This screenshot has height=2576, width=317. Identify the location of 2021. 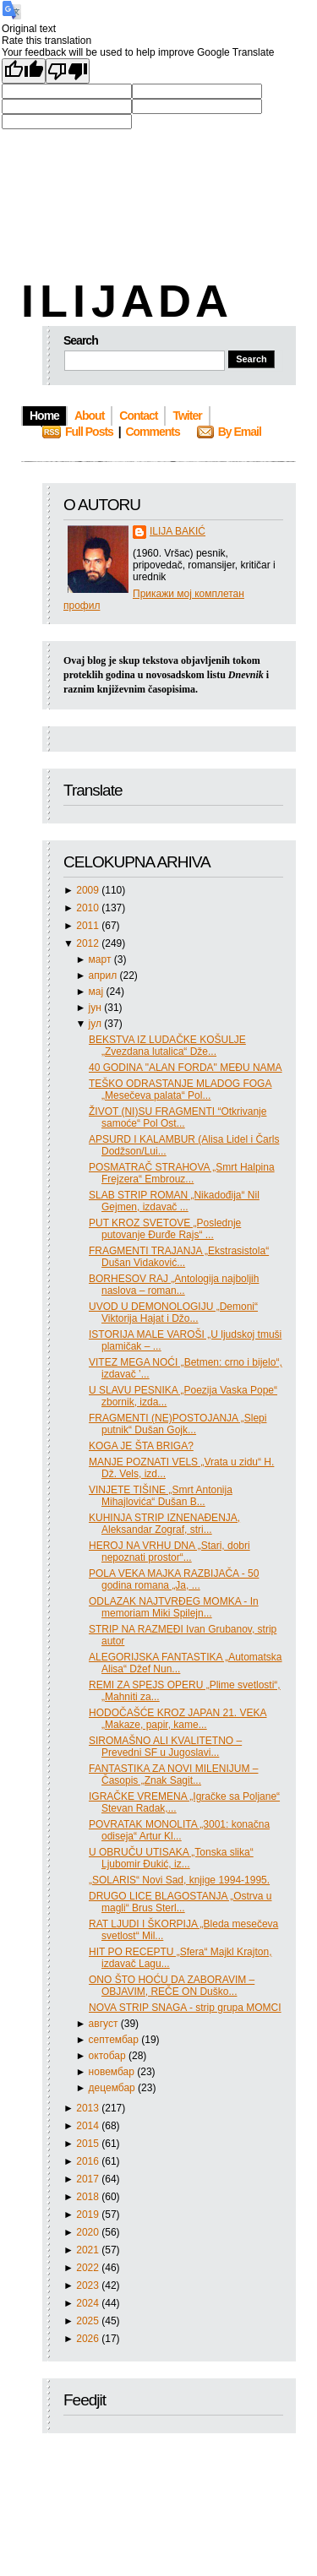
(88, 2250).